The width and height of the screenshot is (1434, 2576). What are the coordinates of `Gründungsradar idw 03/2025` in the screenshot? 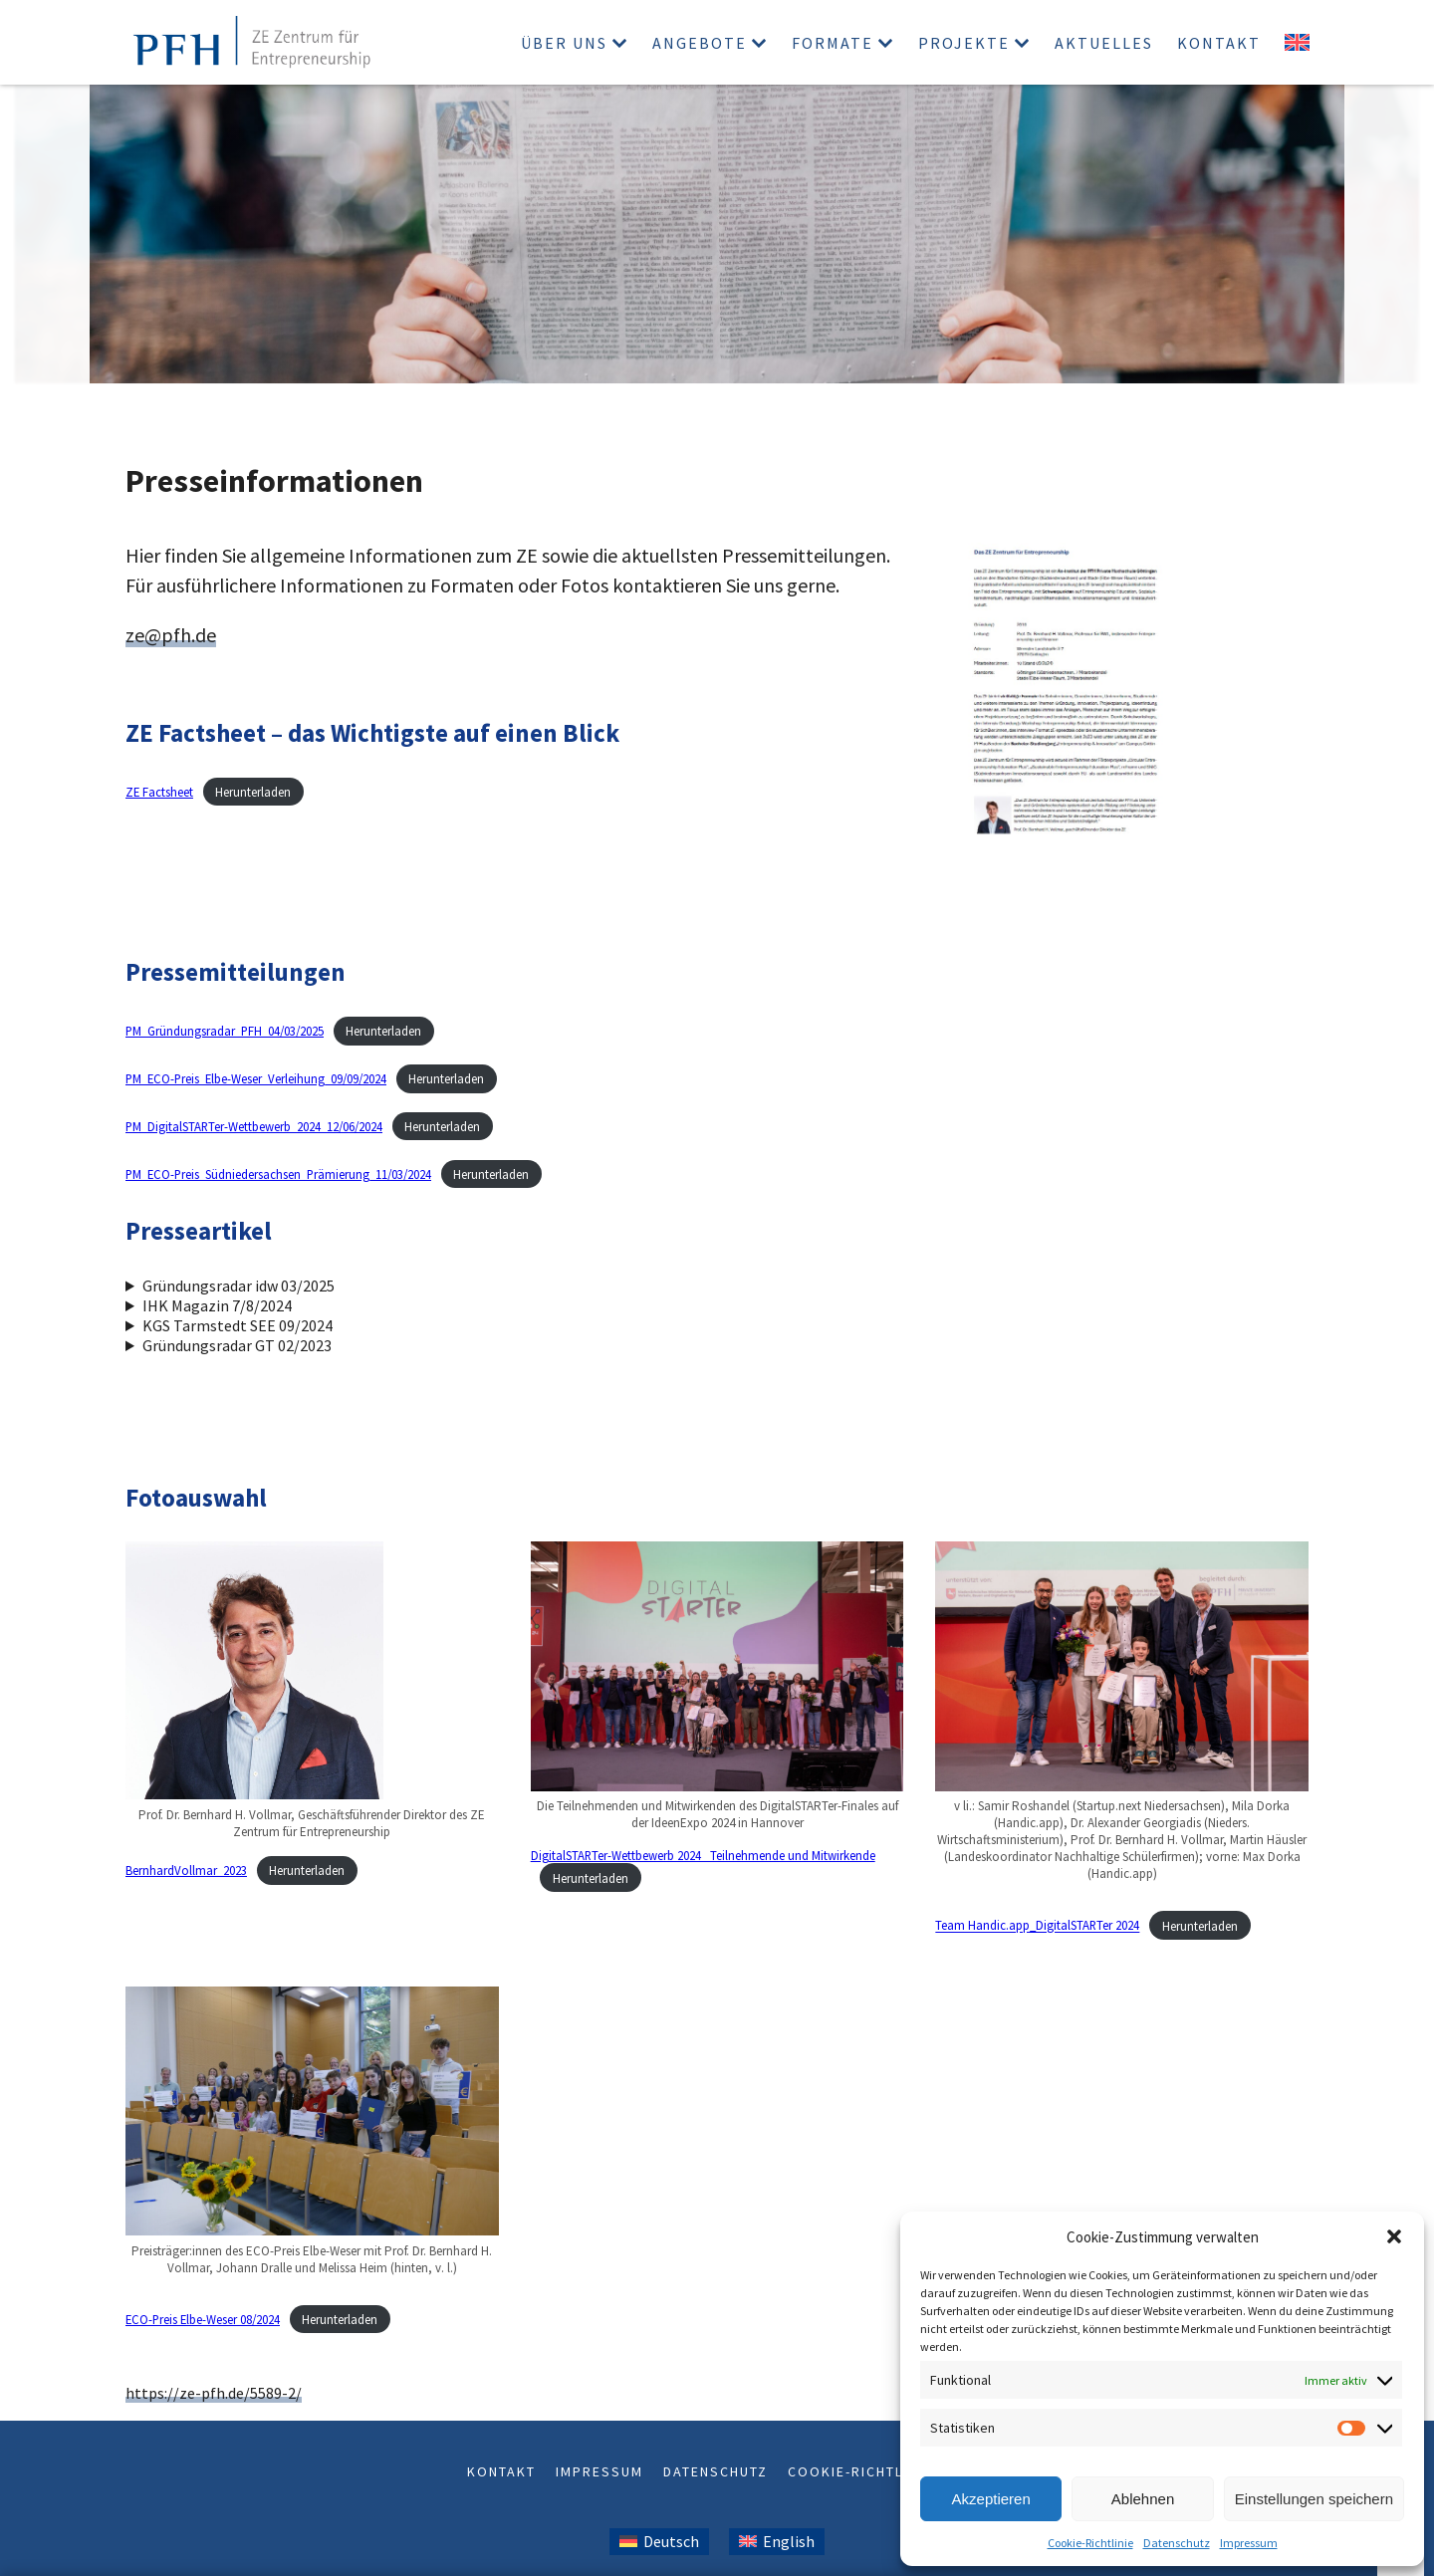 It's located at (238, 1285).